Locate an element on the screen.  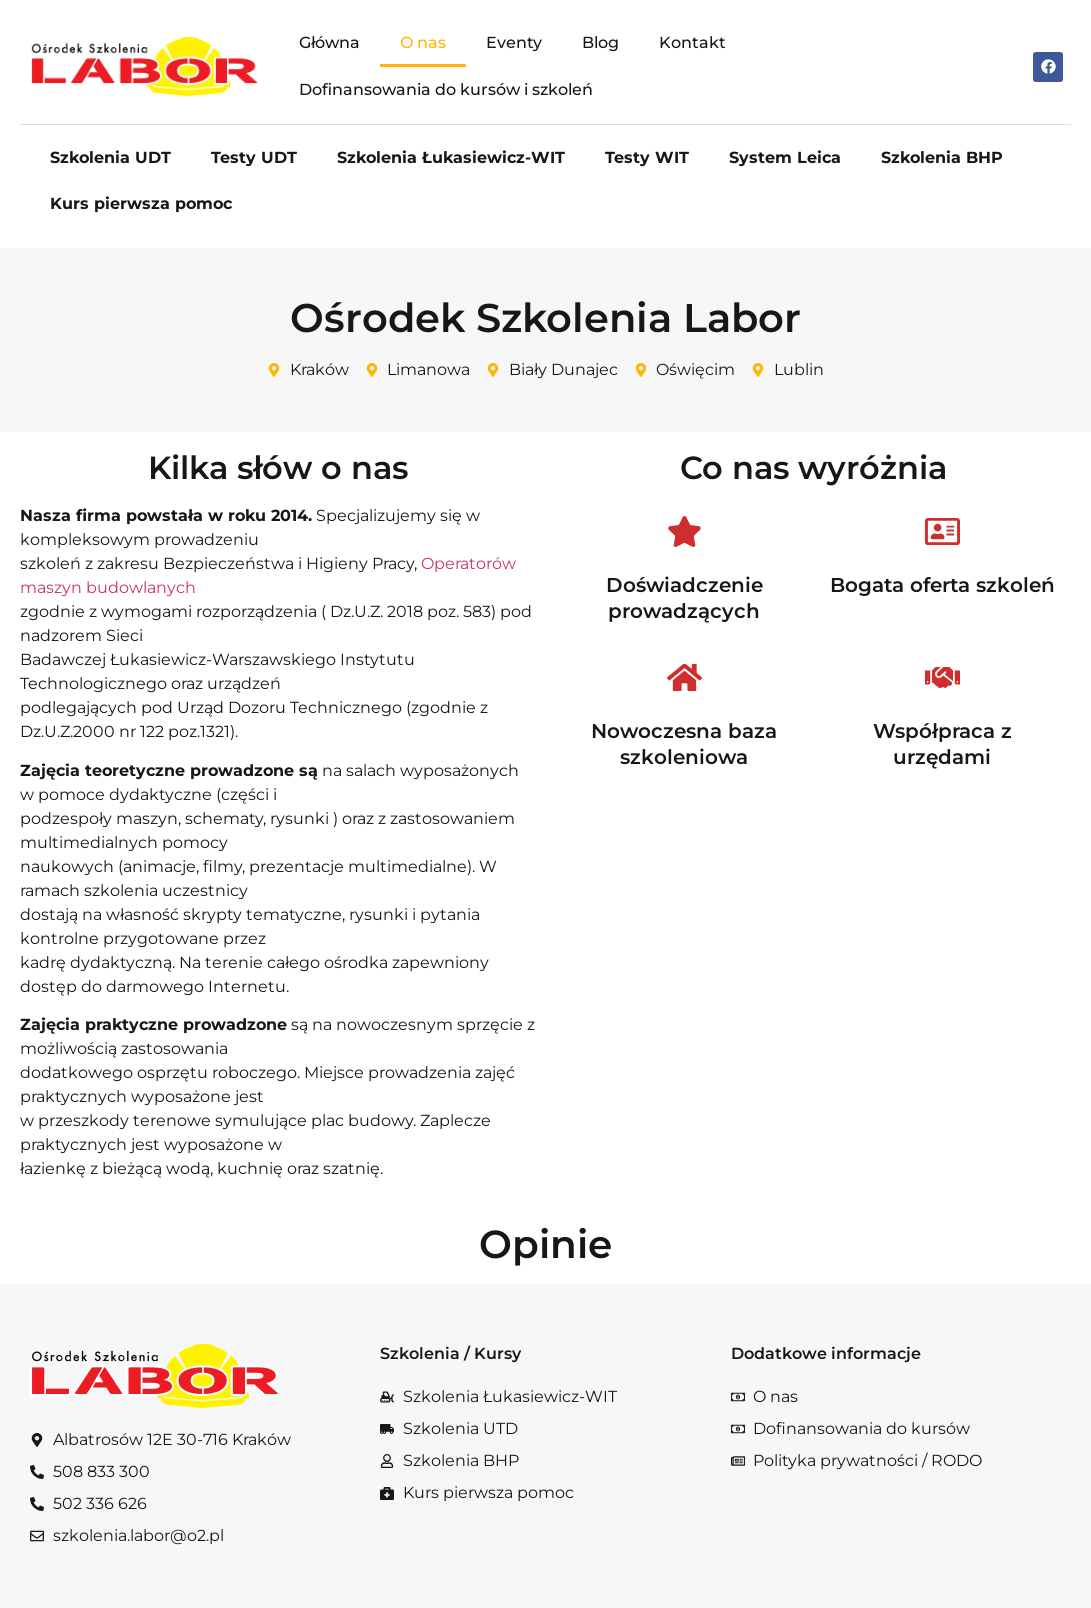
Szkolenia BHP is located at coordinates (942, 157).